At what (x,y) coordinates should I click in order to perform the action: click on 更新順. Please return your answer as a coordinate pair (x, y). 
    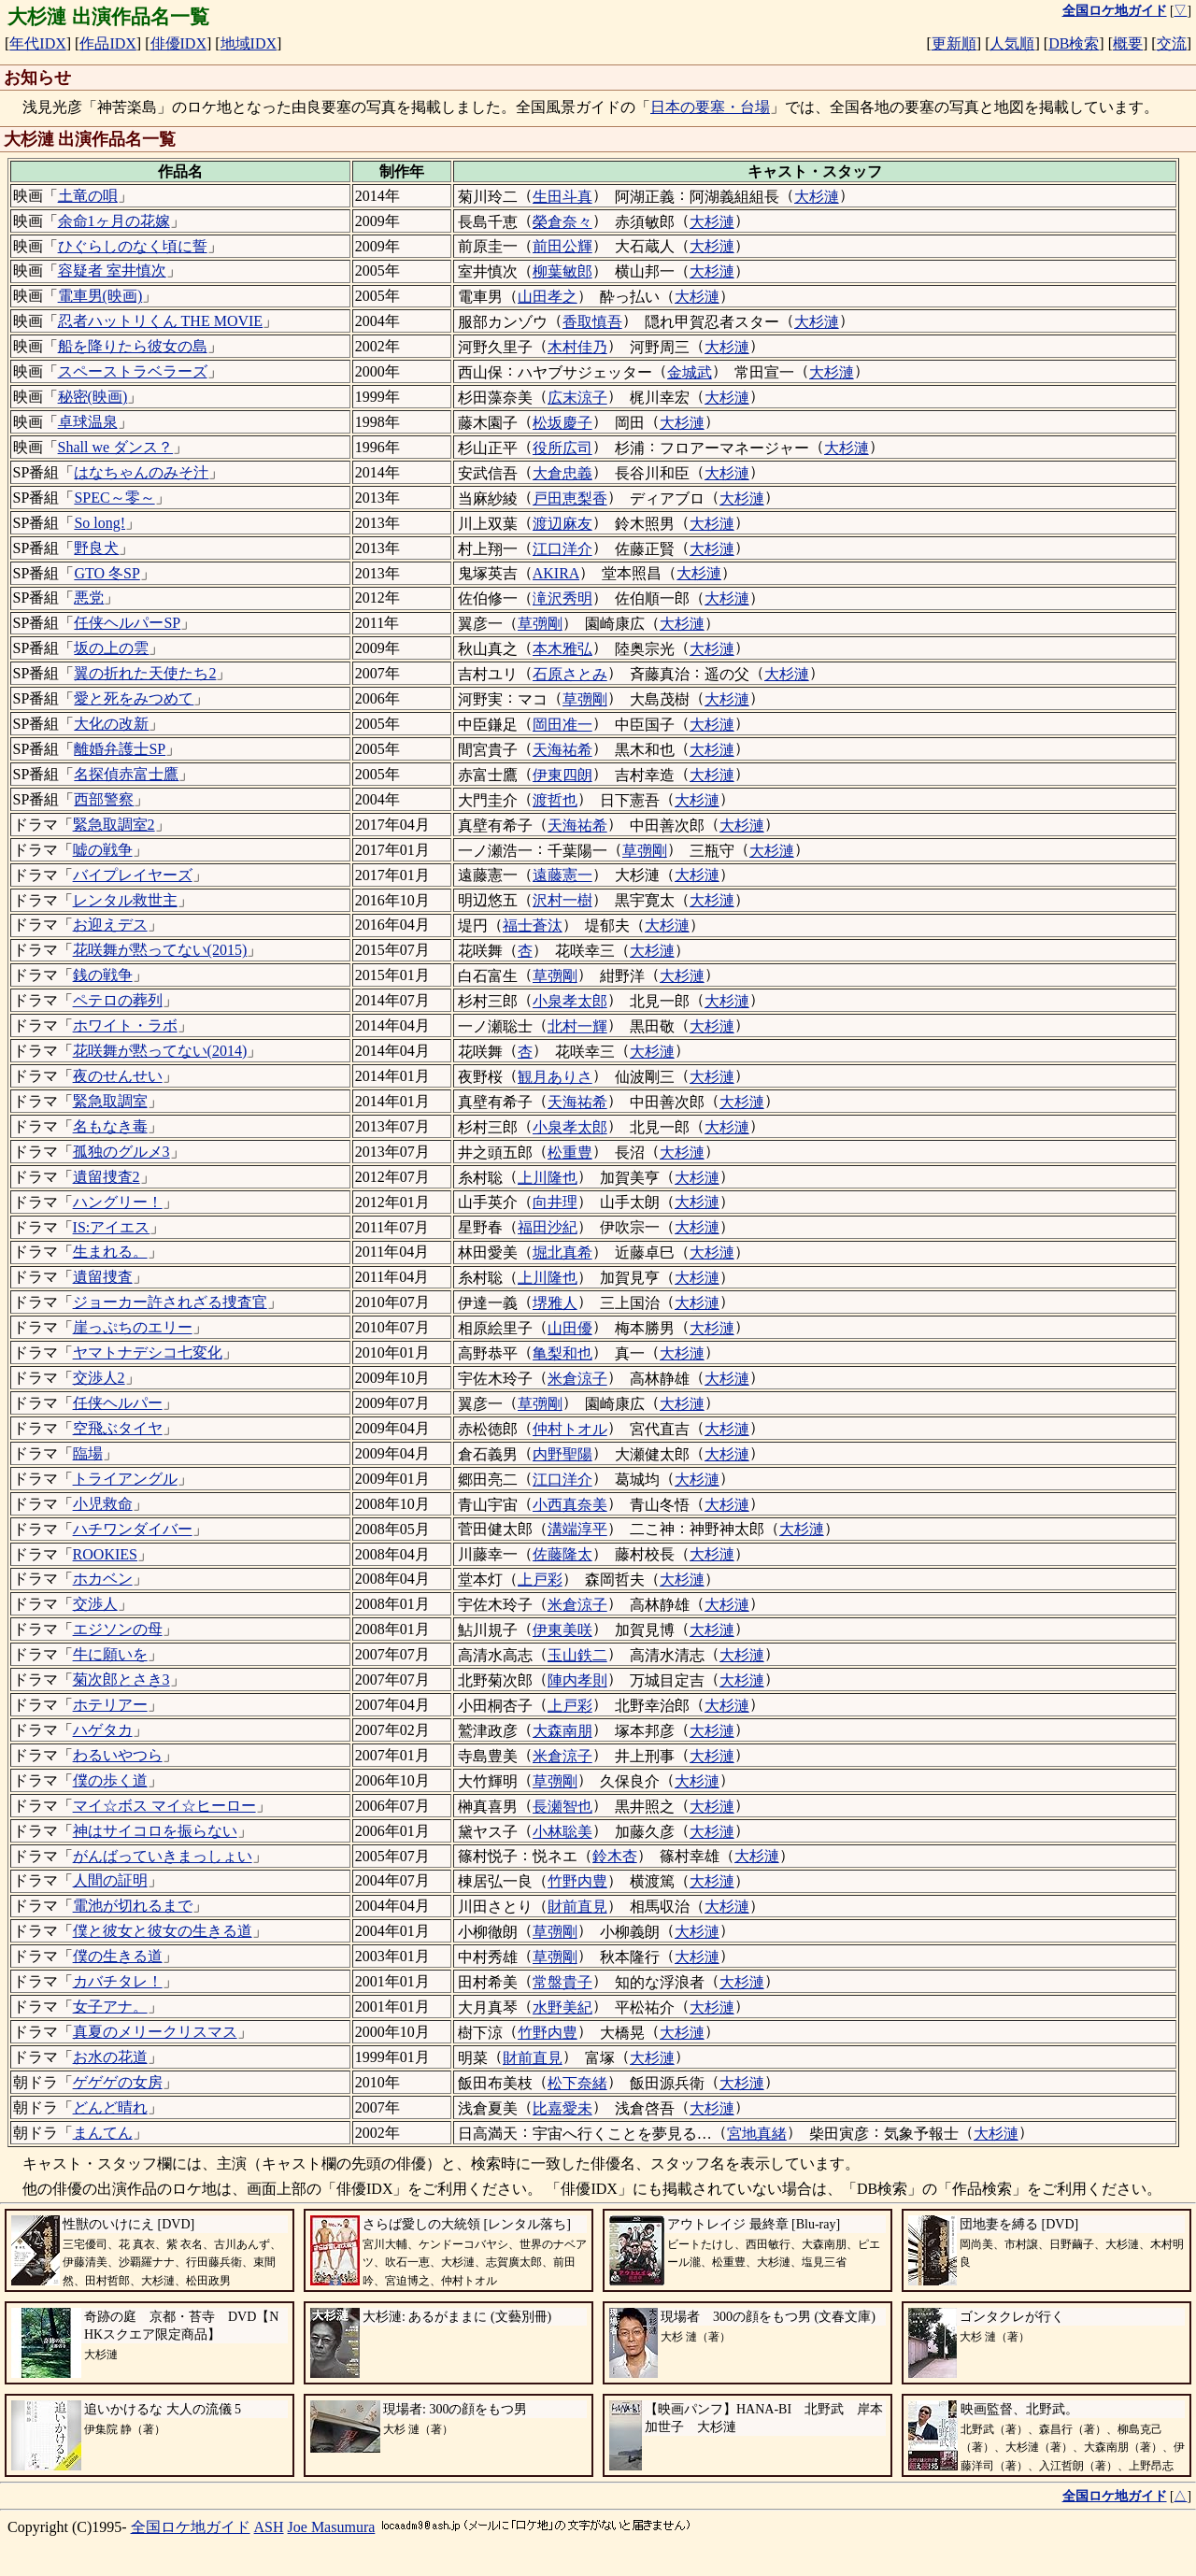
    Looking at the image, I should click on (954, 43).